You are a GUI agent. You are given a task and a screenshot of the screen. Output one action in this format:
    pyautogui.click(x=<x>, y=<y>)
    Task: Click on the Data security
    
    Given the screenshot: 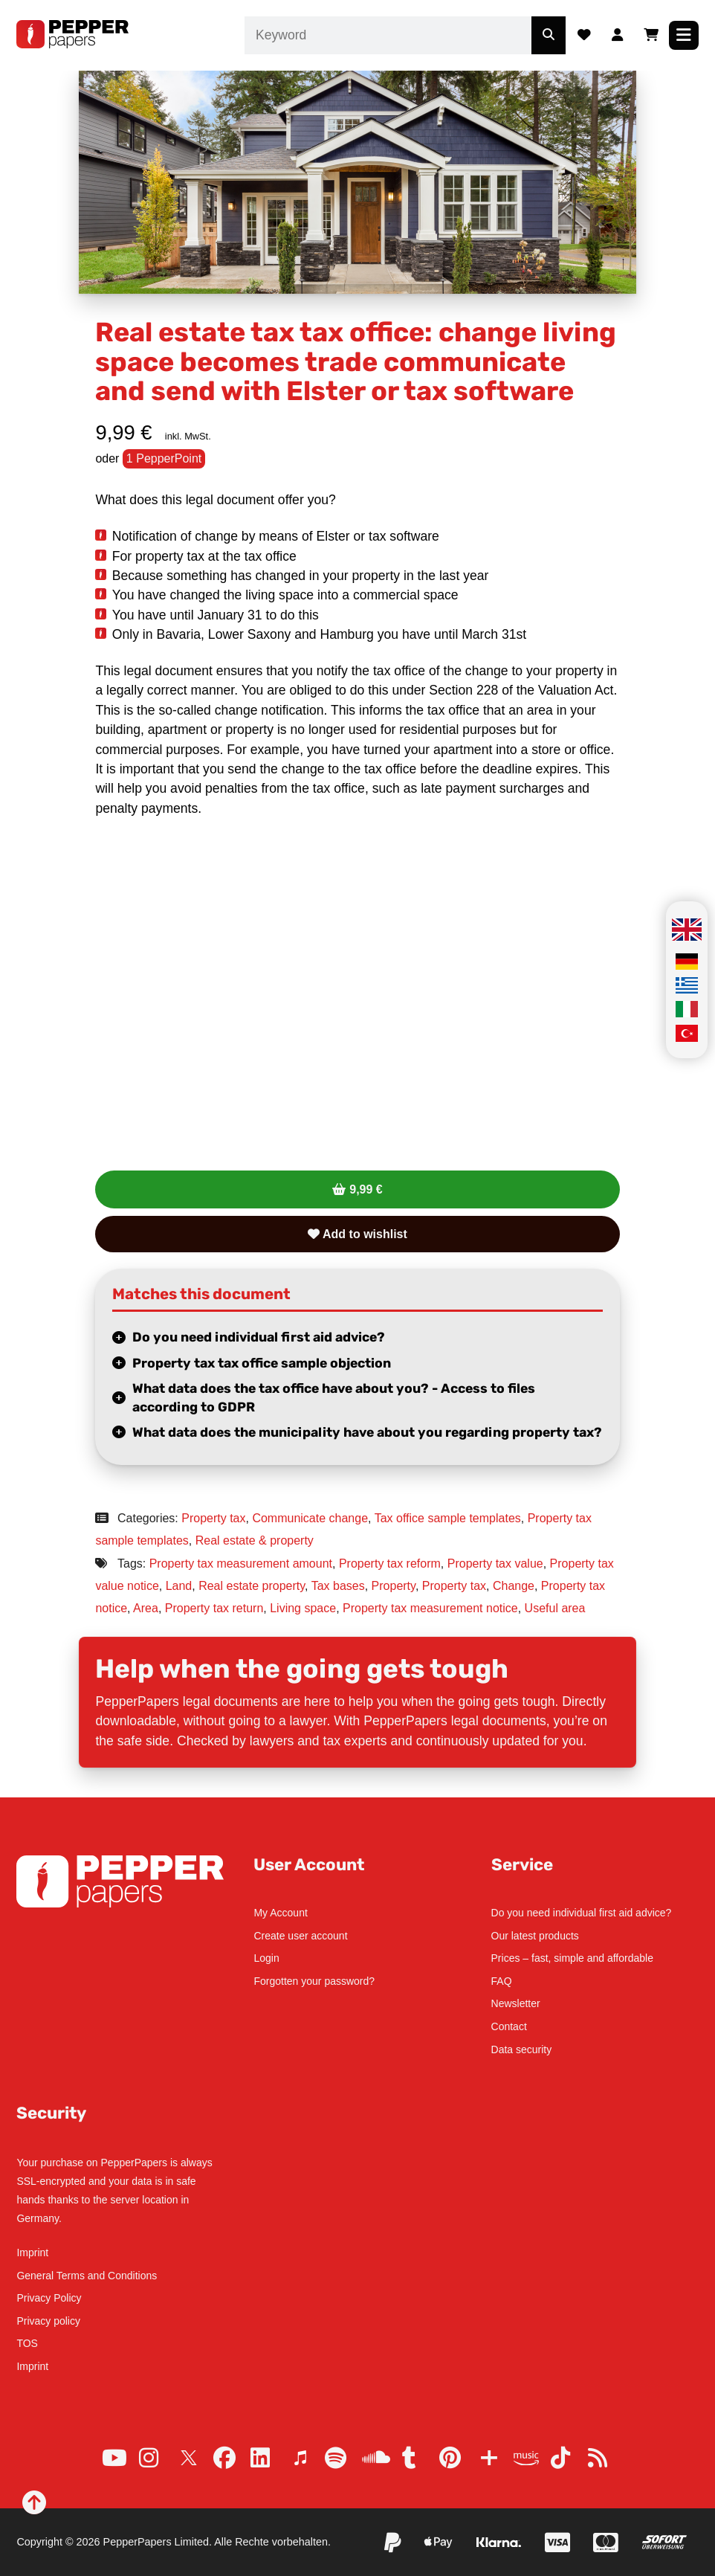 What is the action you would take?
    pyautogui.click(x=521, y=2049)
    